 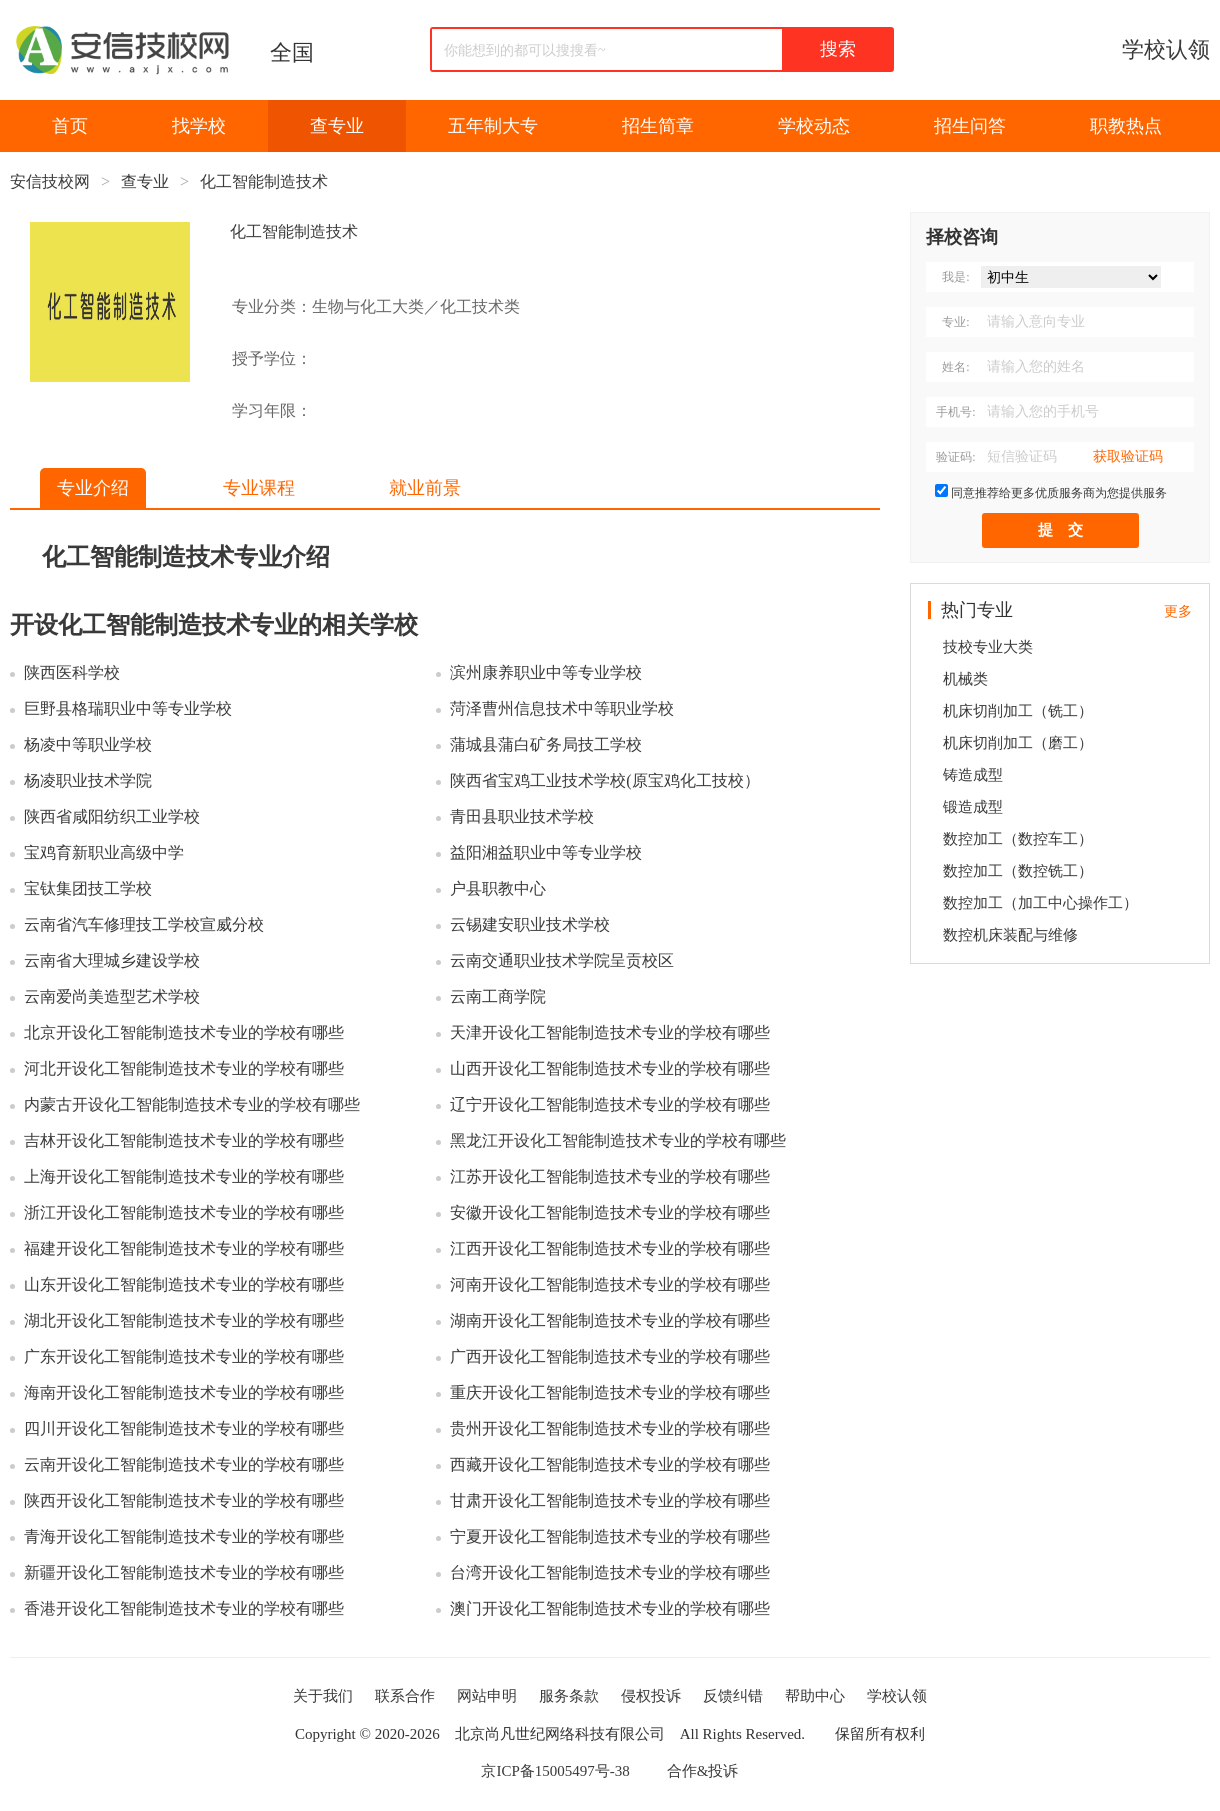 I want to click on 杨凌中等职业学校, so click(x=88, y=744).